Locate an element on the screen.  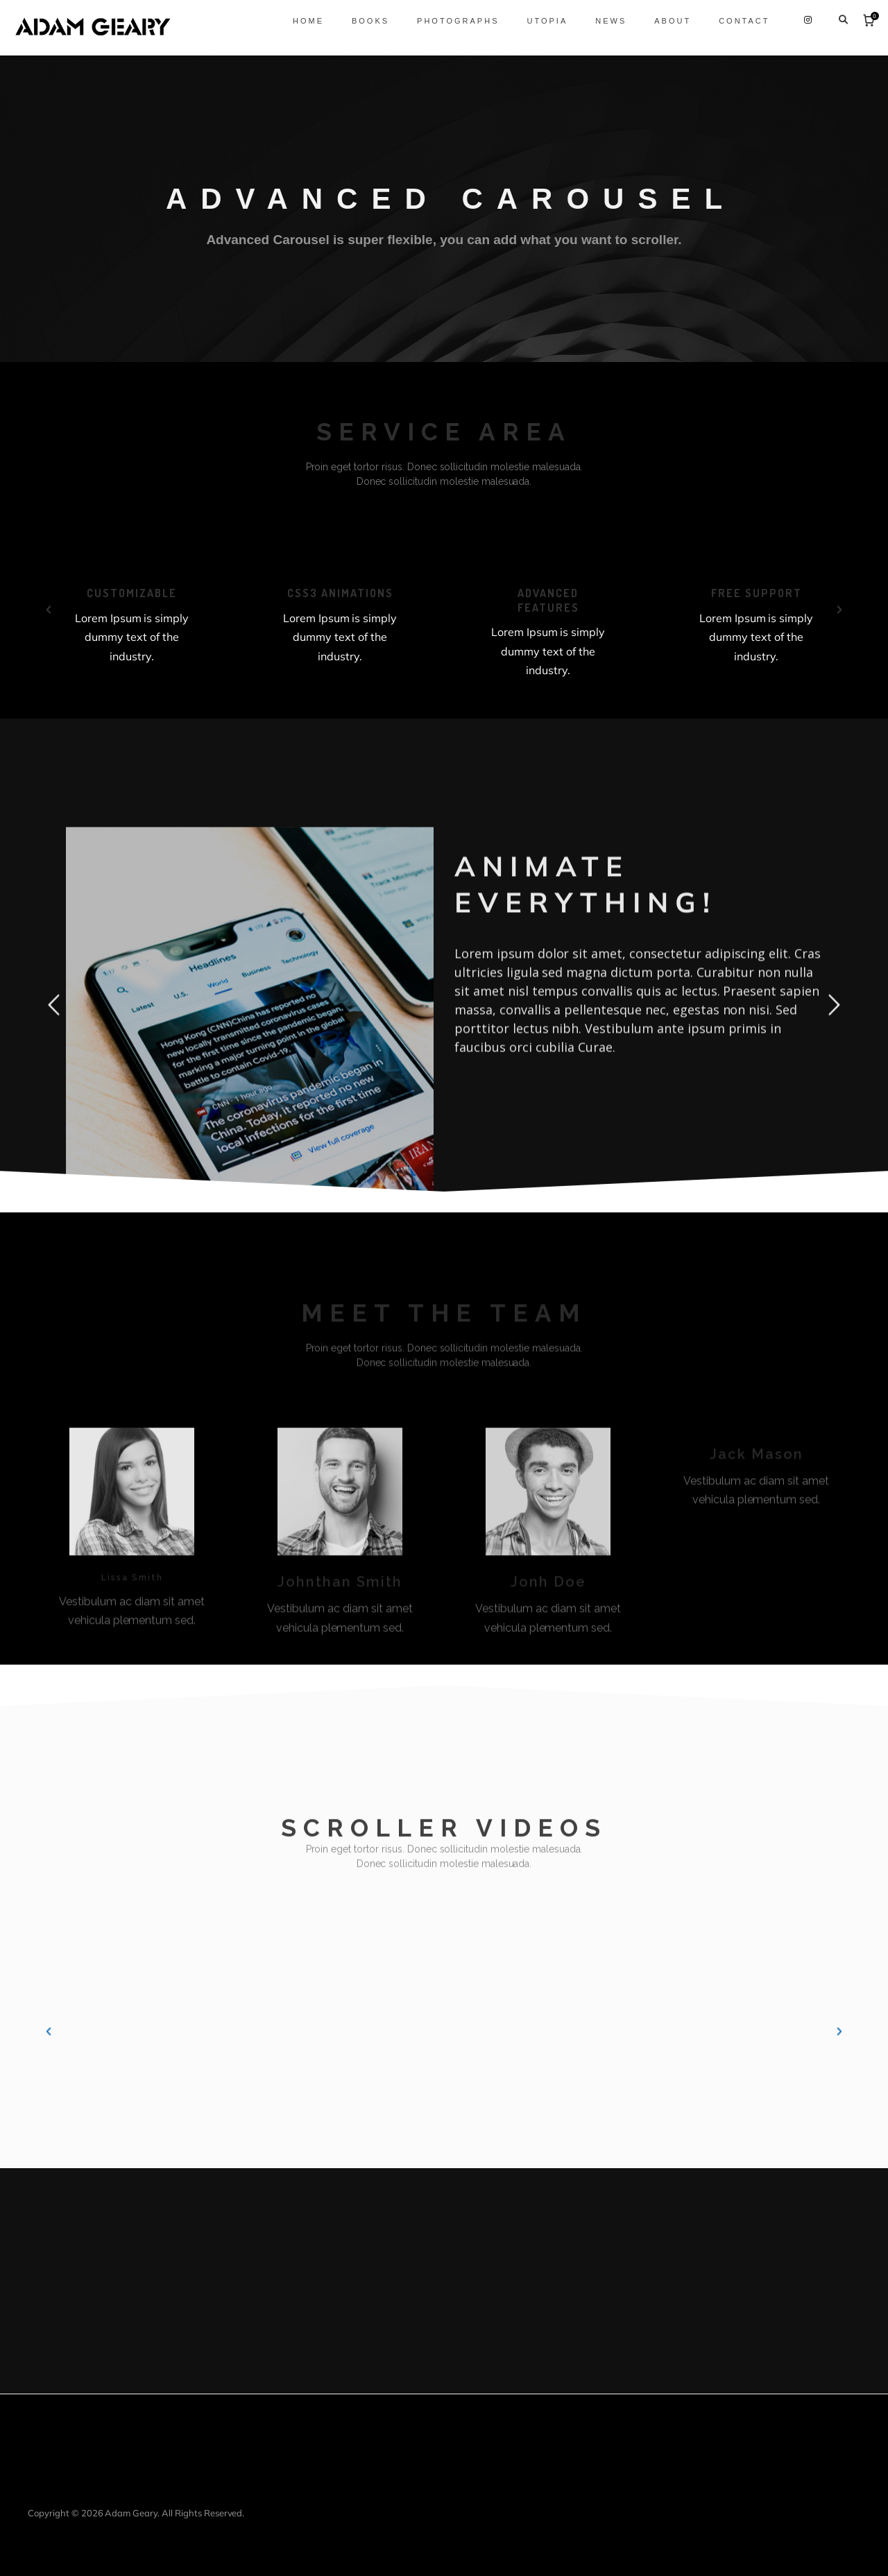
Utopia is located at coordinates (538, 21).